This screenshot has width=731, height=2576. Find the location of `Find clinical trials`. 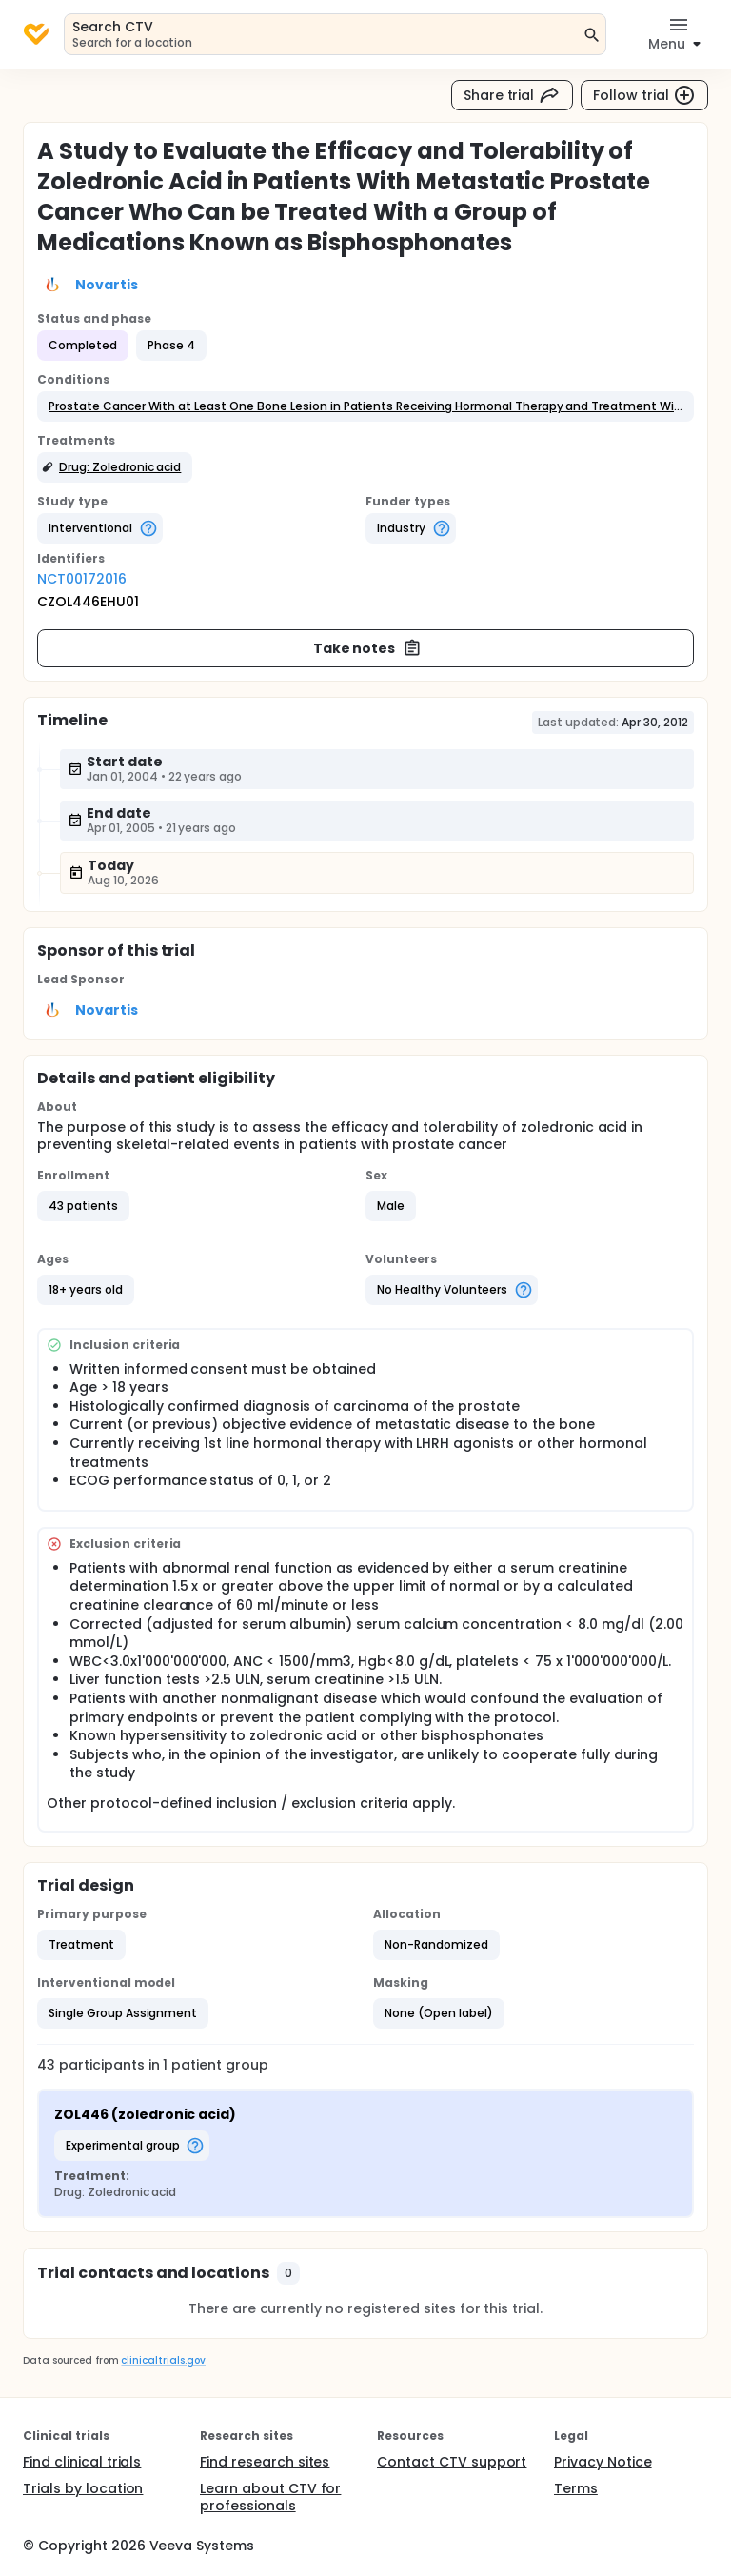

Find clinical trials is located at coordinates (82, 2461).